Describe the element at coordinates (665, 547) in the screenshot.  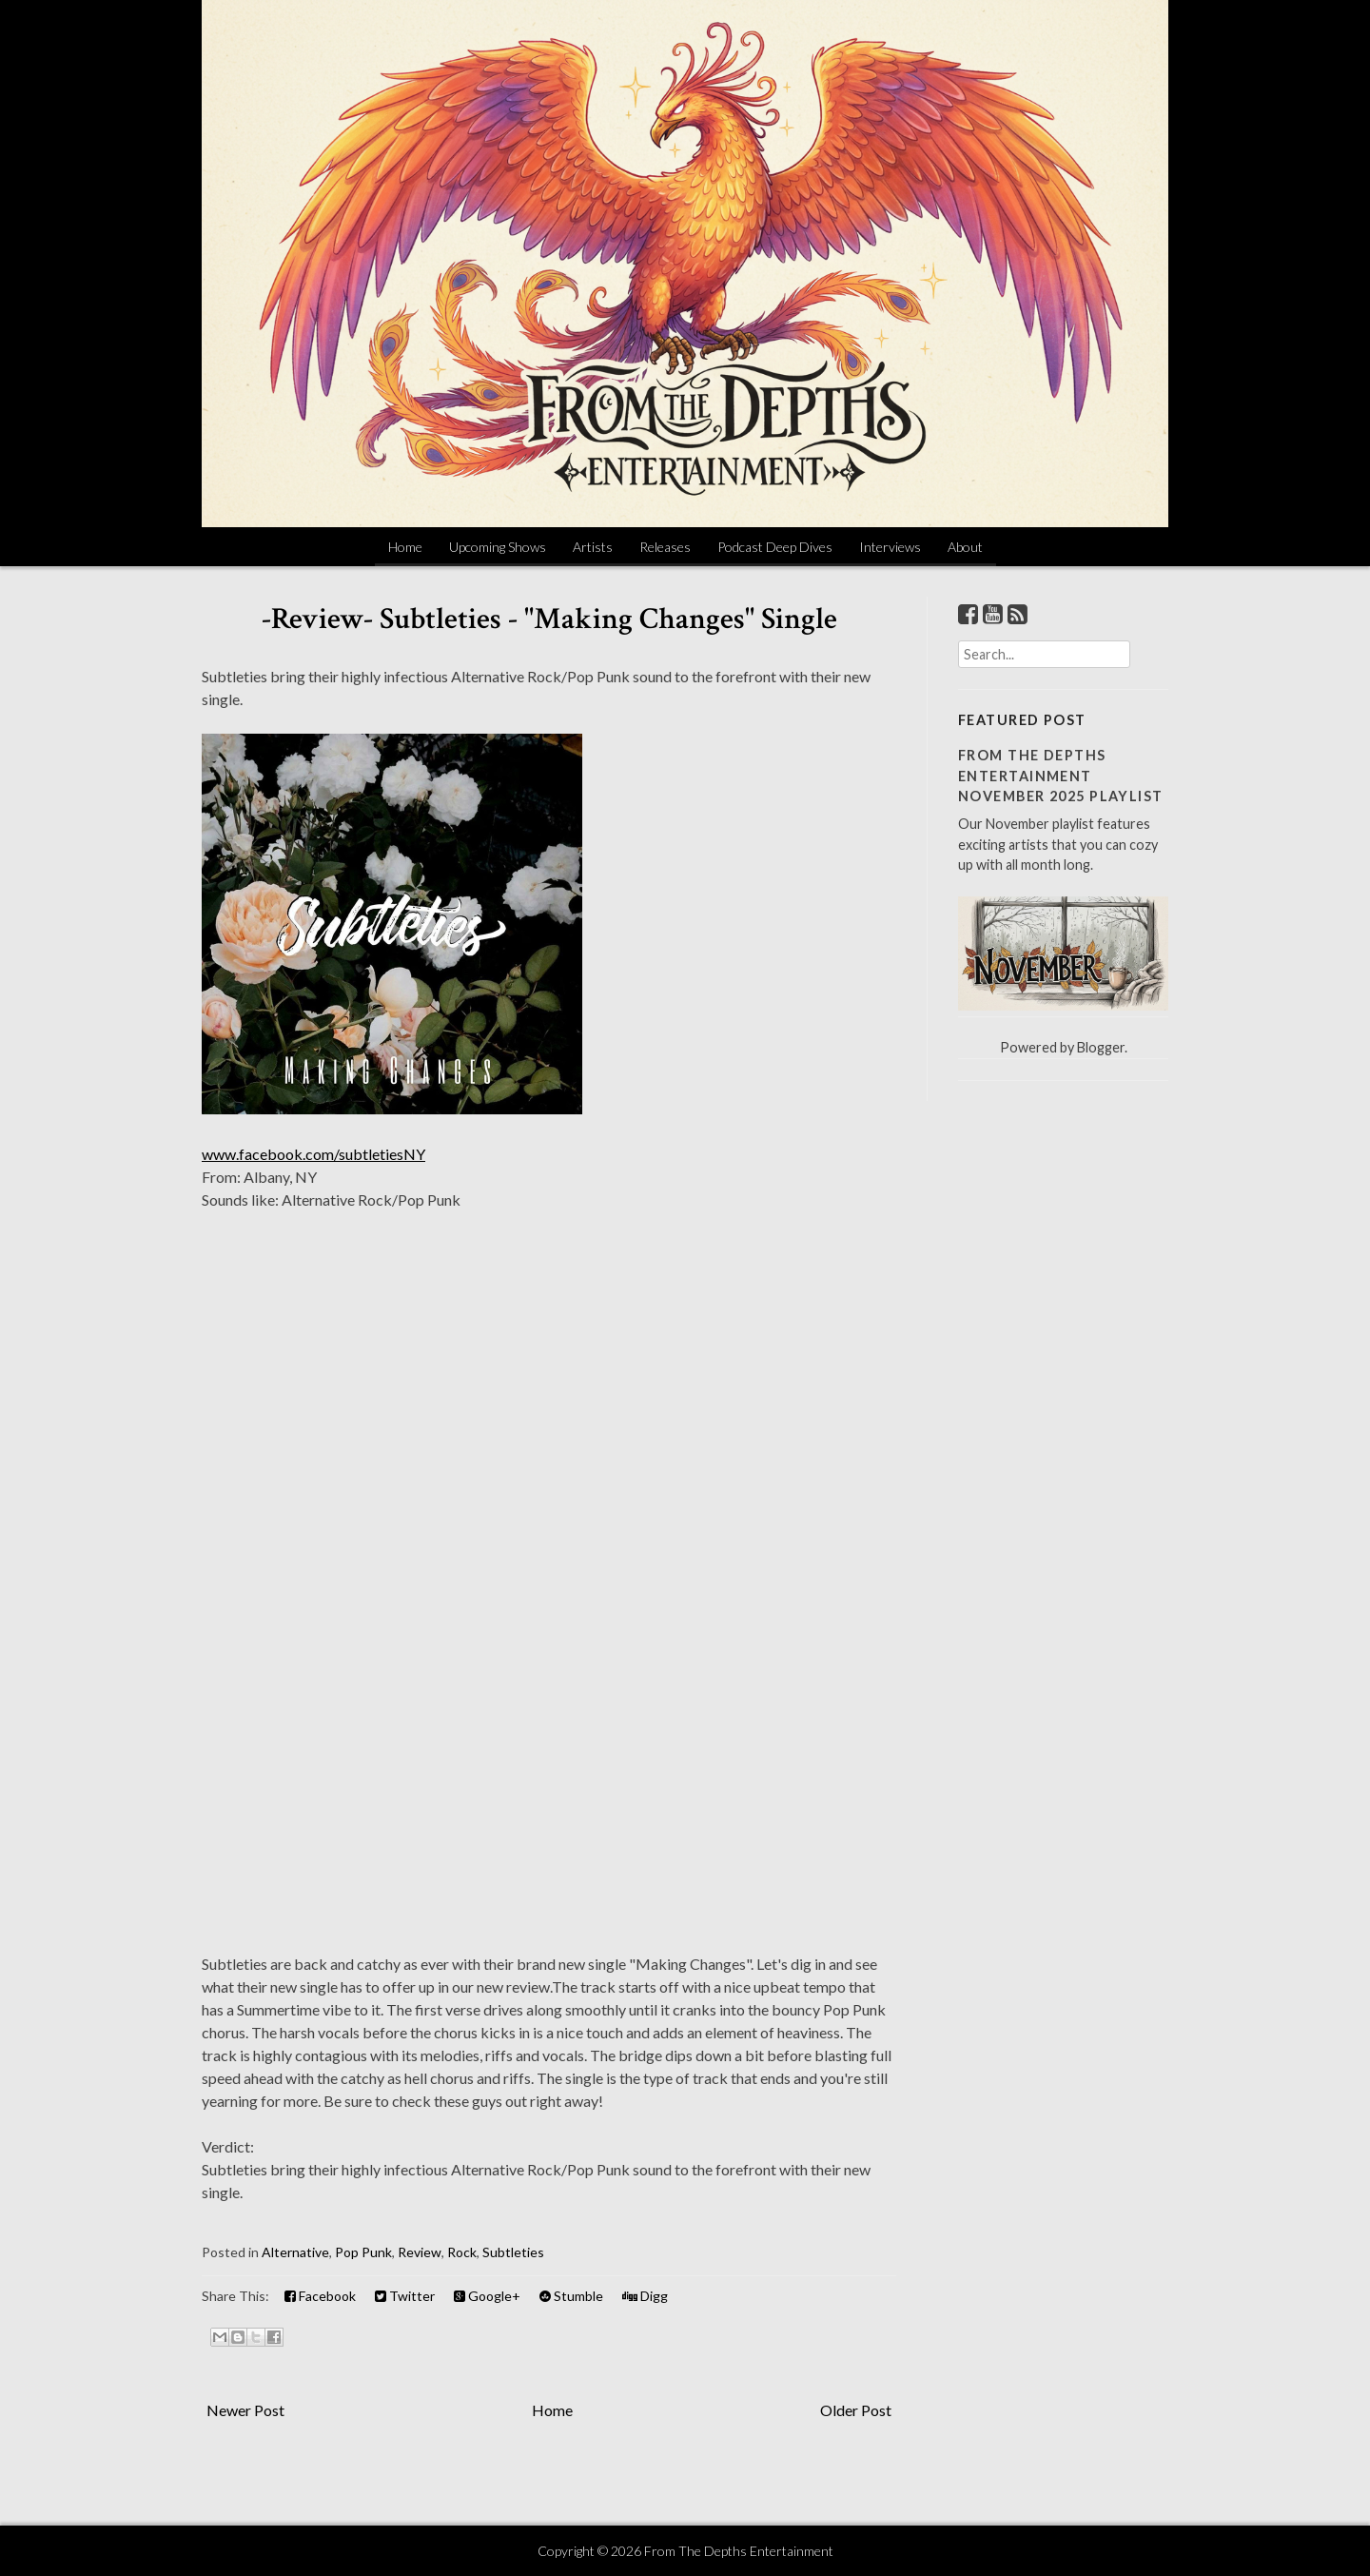
I see `Releases` at that location.